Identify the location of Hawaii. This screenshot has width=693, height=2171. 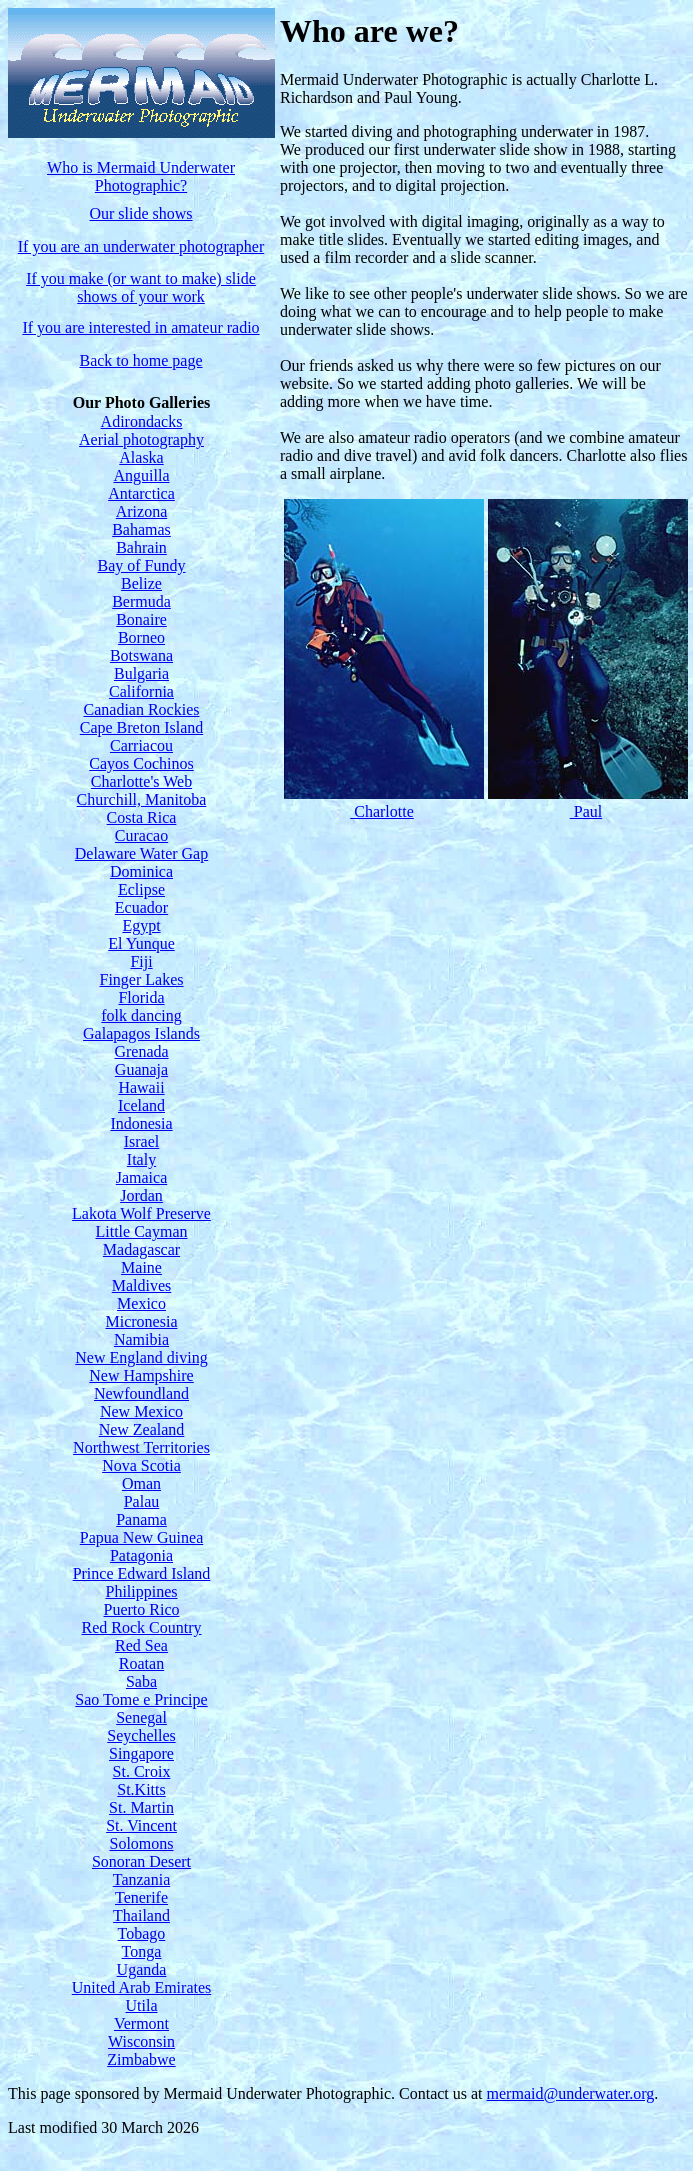
(141, 1087).